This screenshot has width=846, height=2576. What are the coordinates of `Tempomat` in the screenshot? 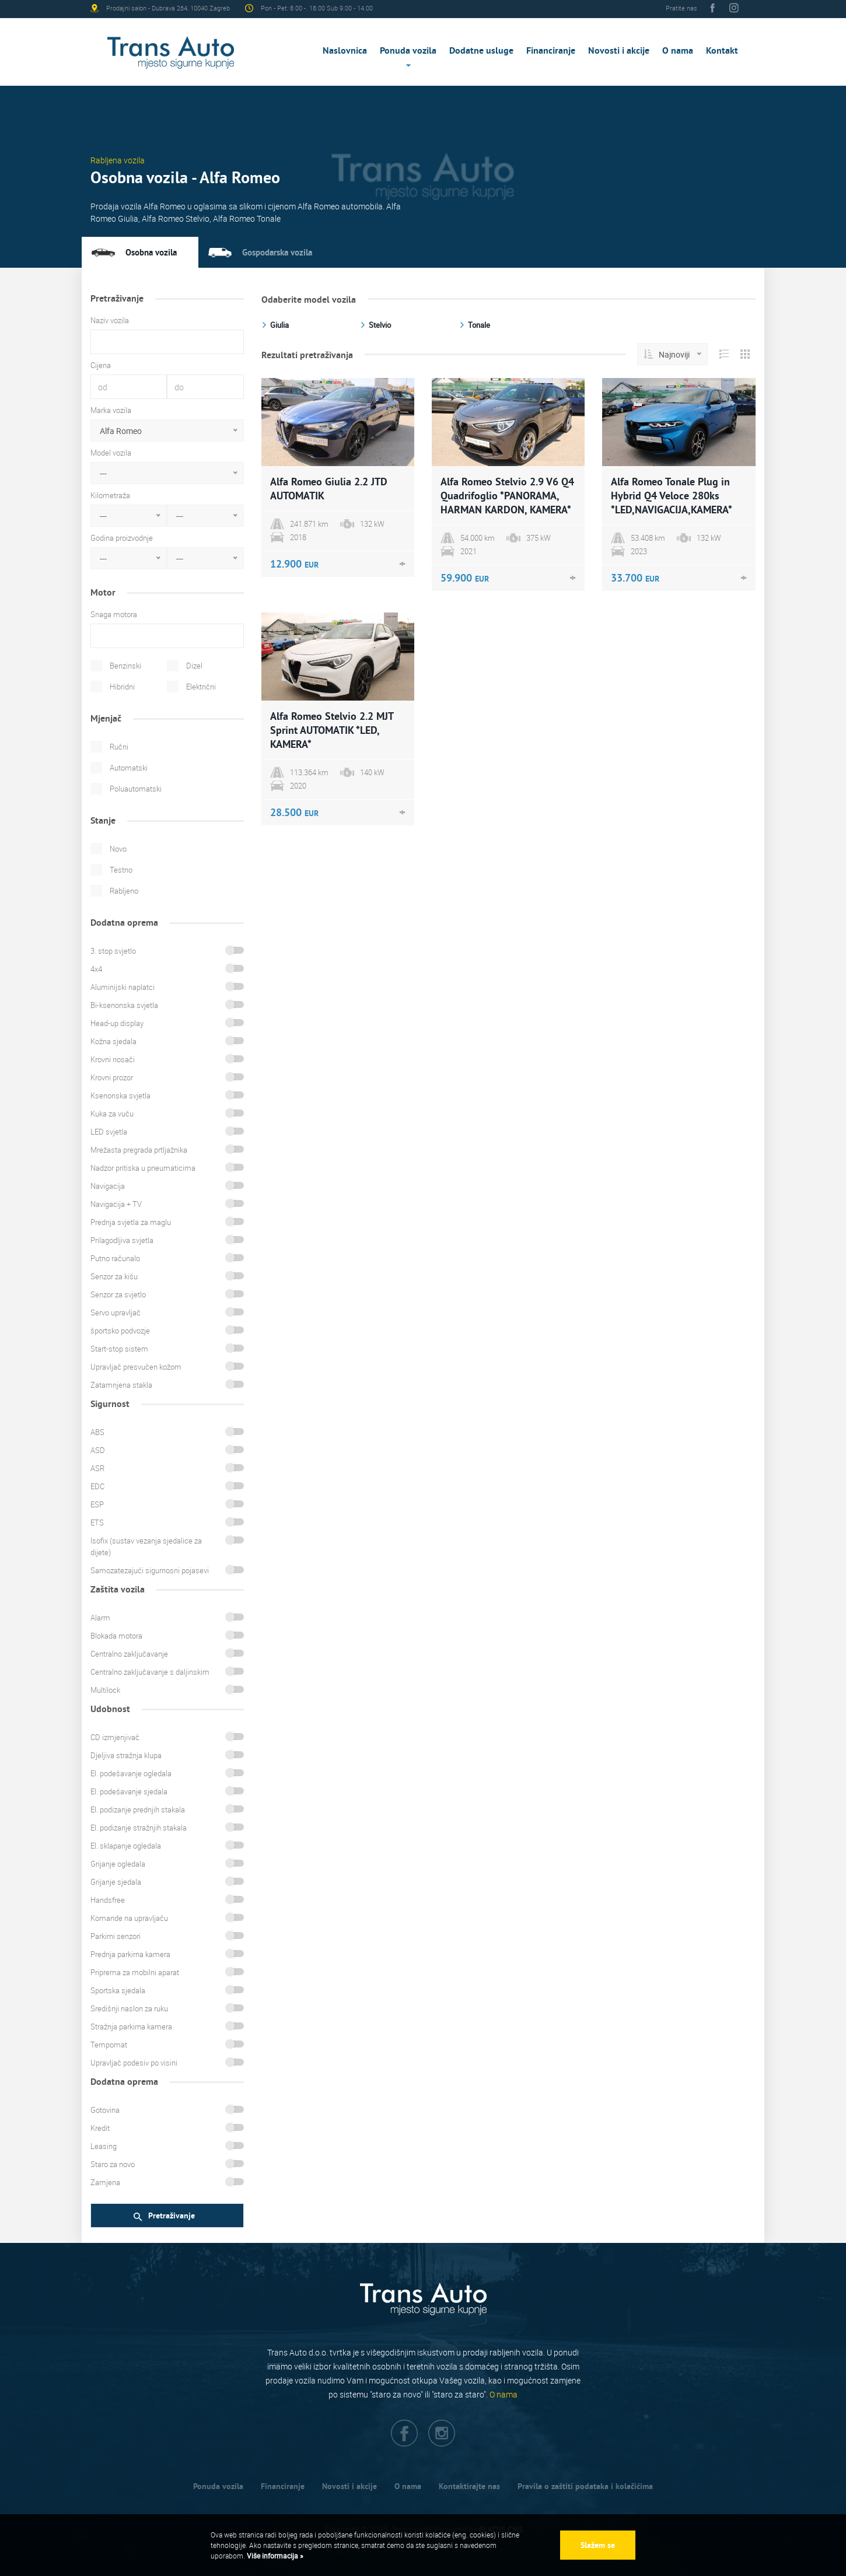 It's located at (108, 2044).